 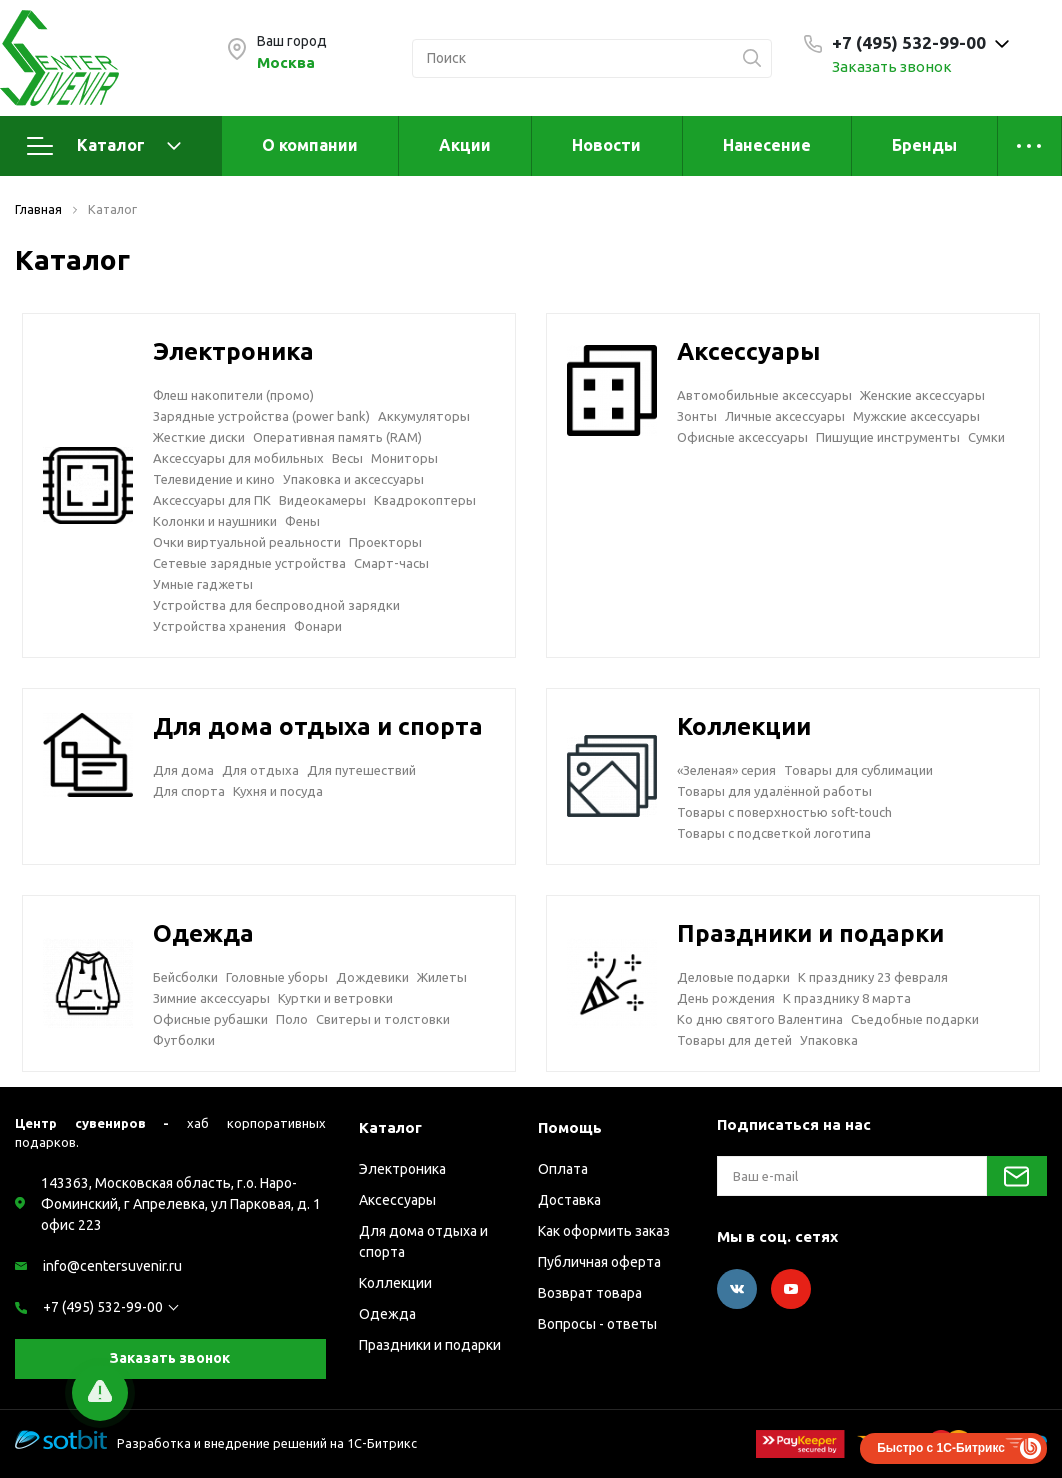 I want to click on Зимние аксессуары, so click(x=211, y=998).